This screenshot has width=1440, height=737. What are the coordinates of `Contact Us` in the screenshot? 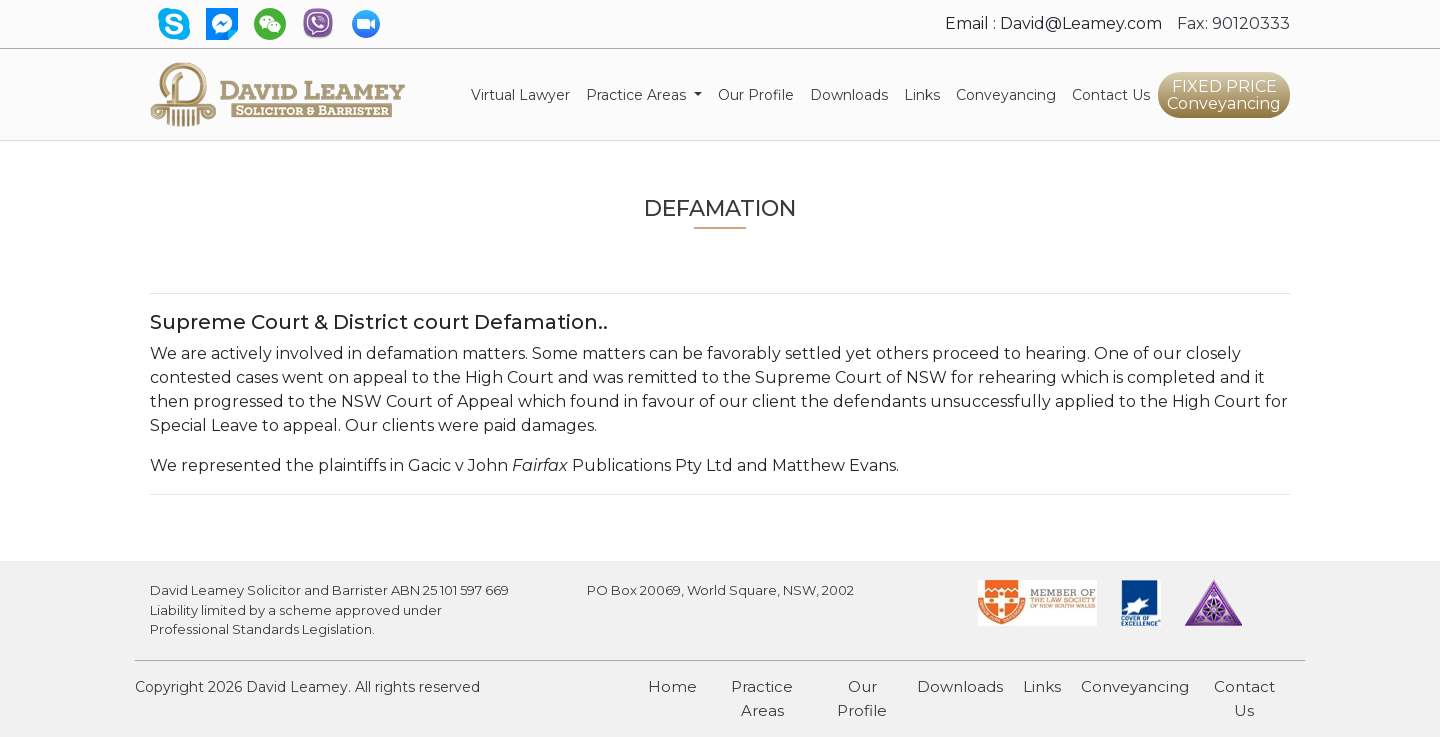 It's located at (1111, 95).